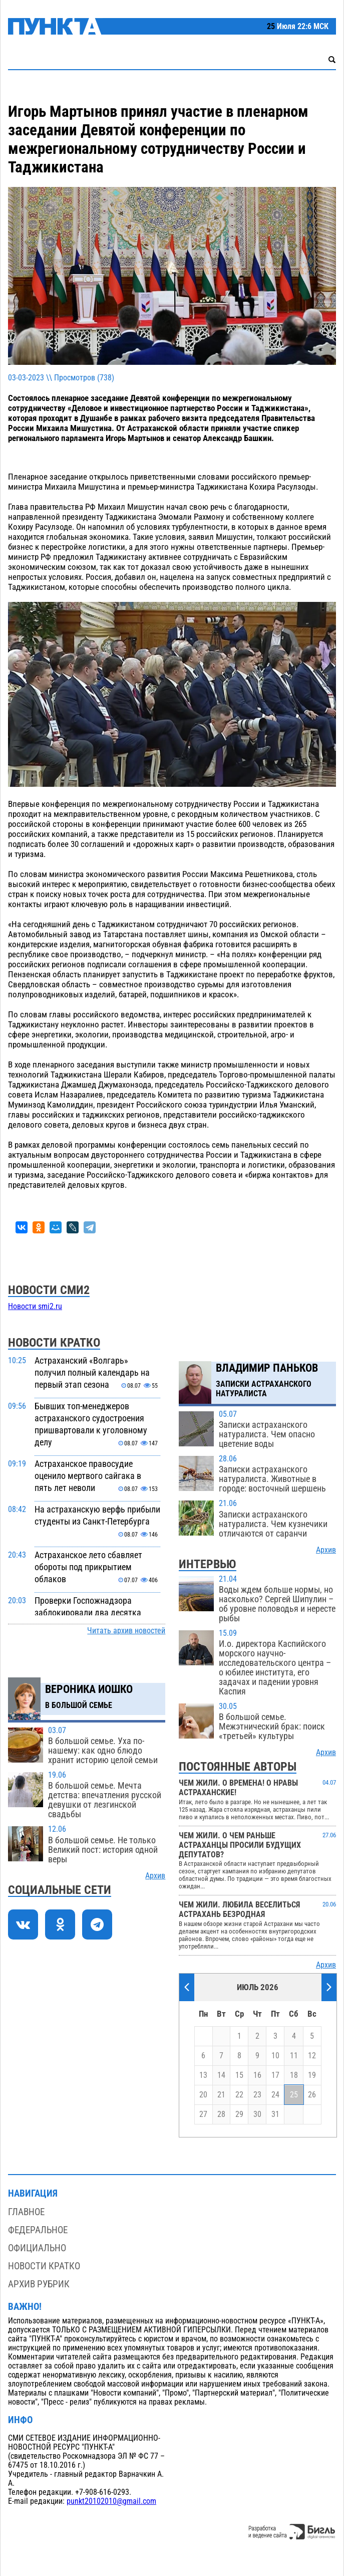 The width and height of the screenshot is (344, 2576). What do you see at coordinates (257, 2075) in the screenshot?
I see `16` at bounding box center [257, 2075].